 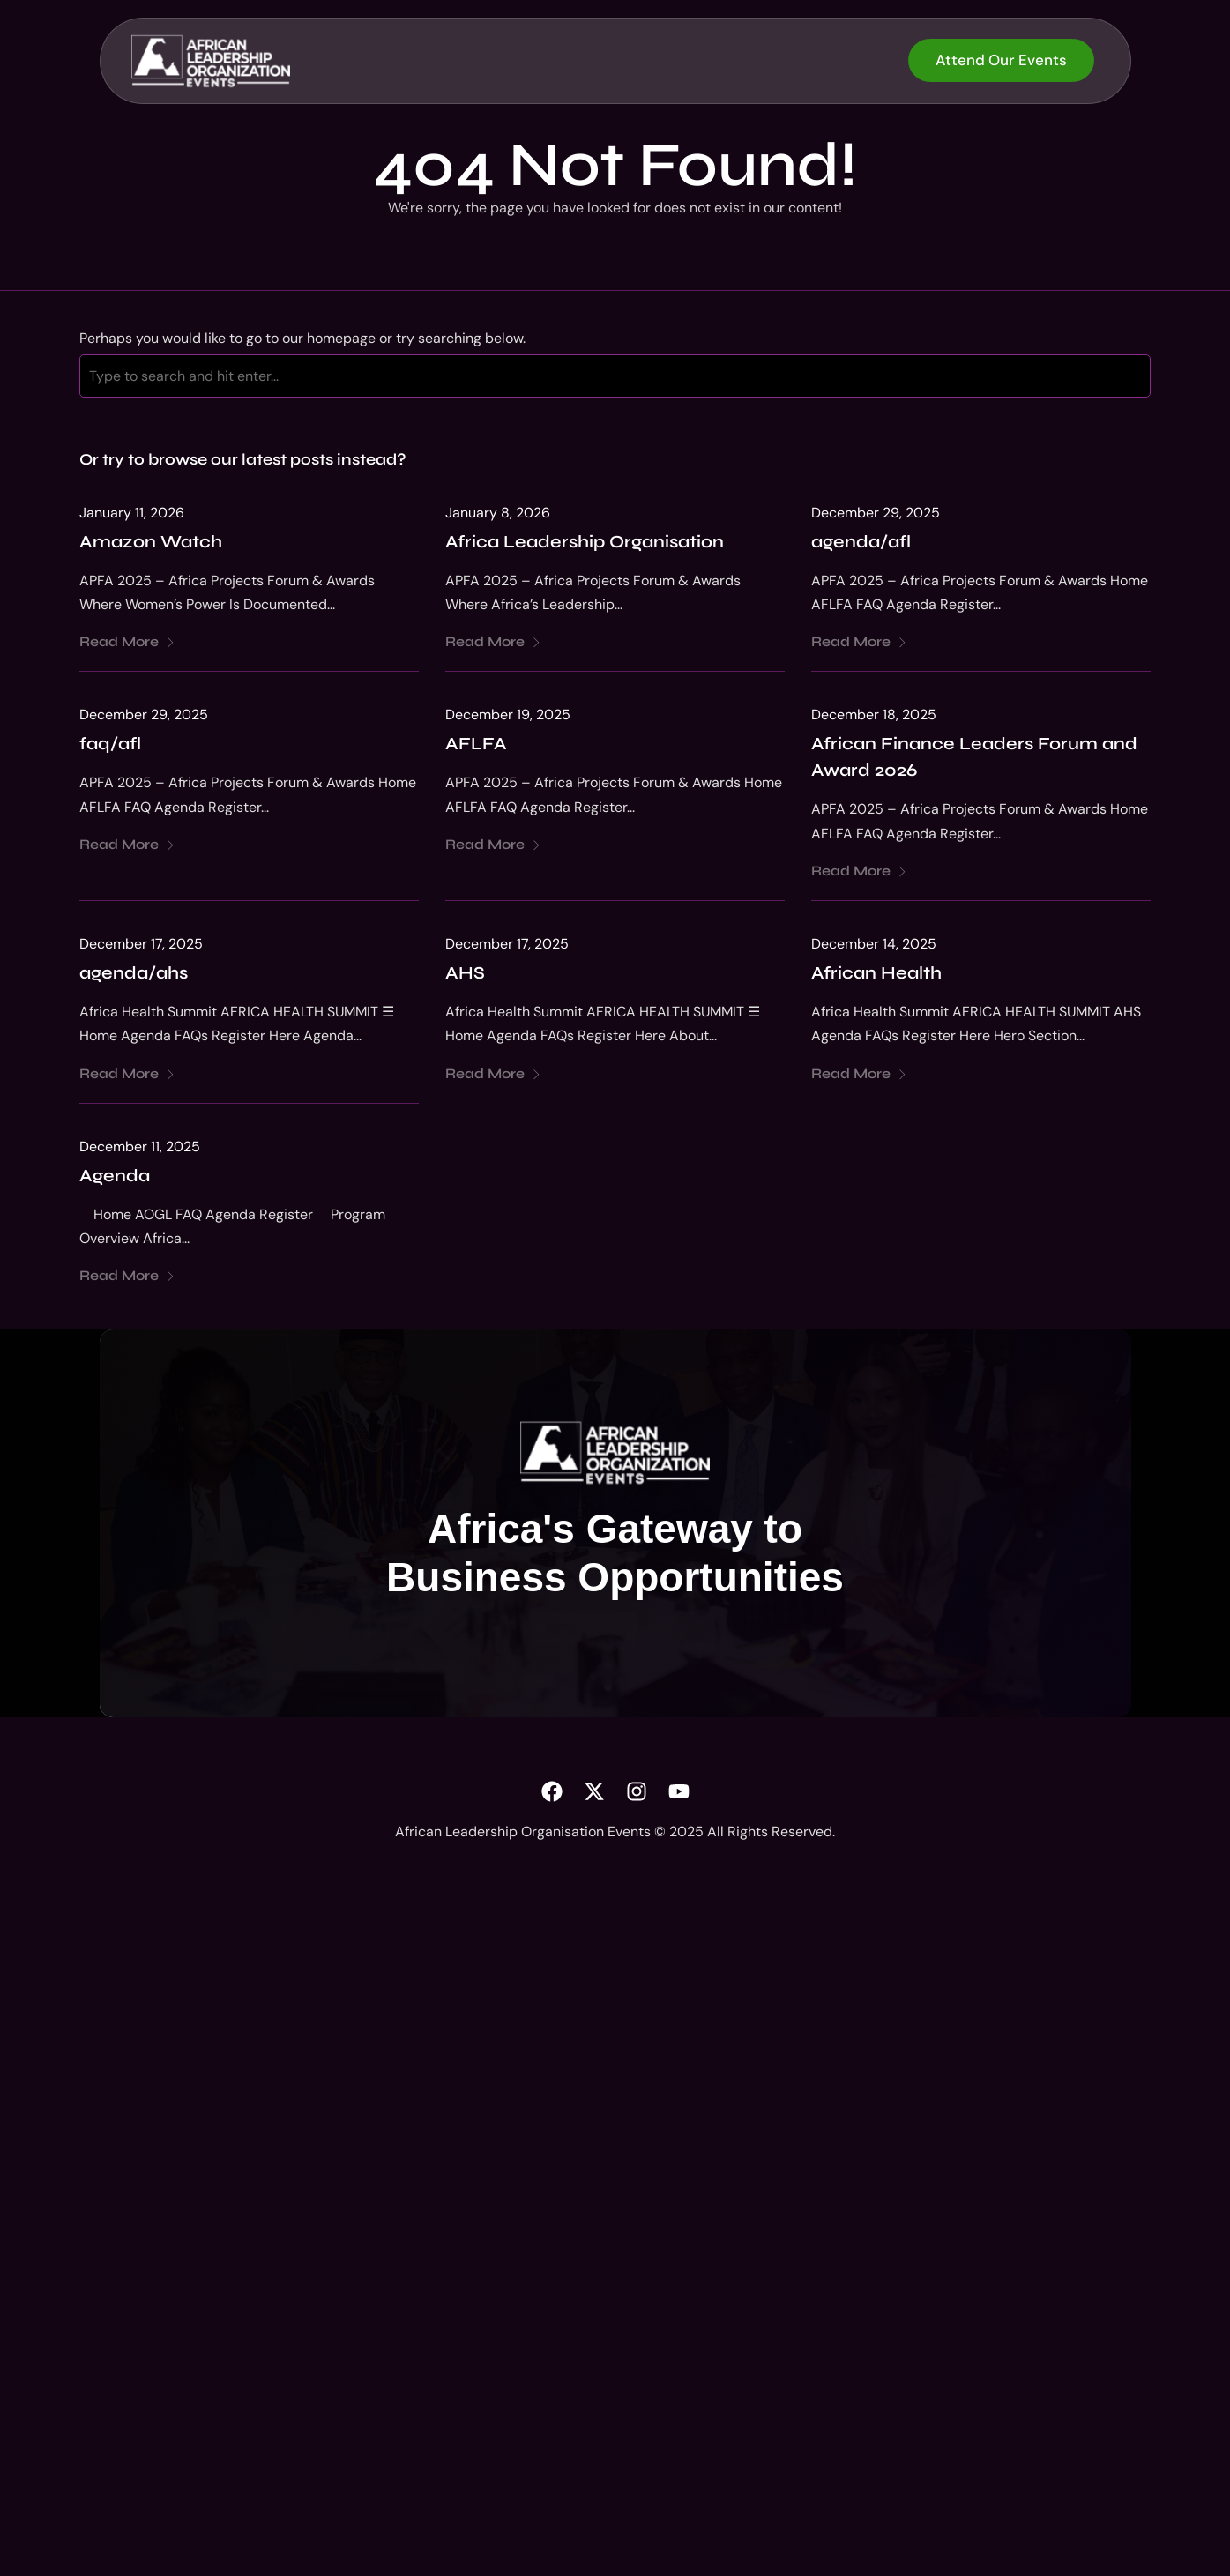 What do you see at coordinates (476, 747) in the screenshot?
I see `AFLFA` at bounding box center [476, 747].